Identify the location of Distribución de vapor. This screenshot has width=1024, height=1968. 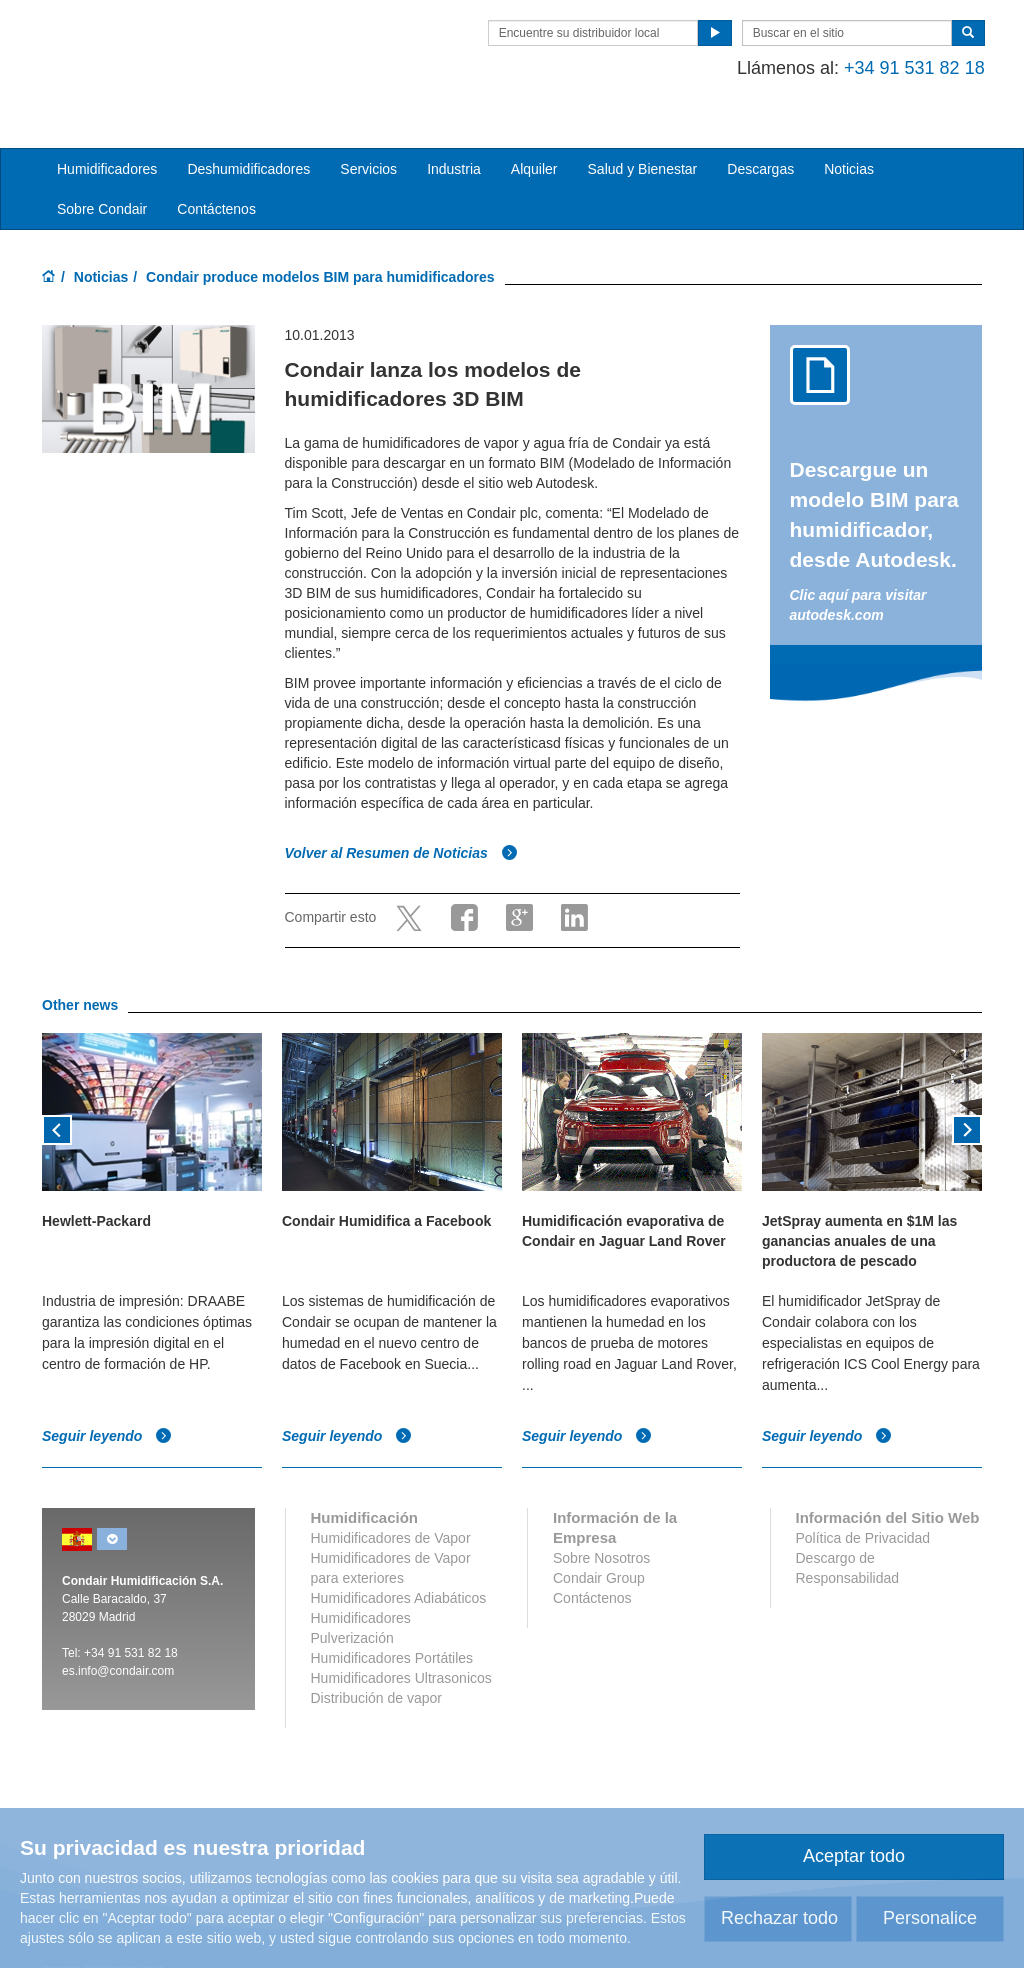
(377, 1670).